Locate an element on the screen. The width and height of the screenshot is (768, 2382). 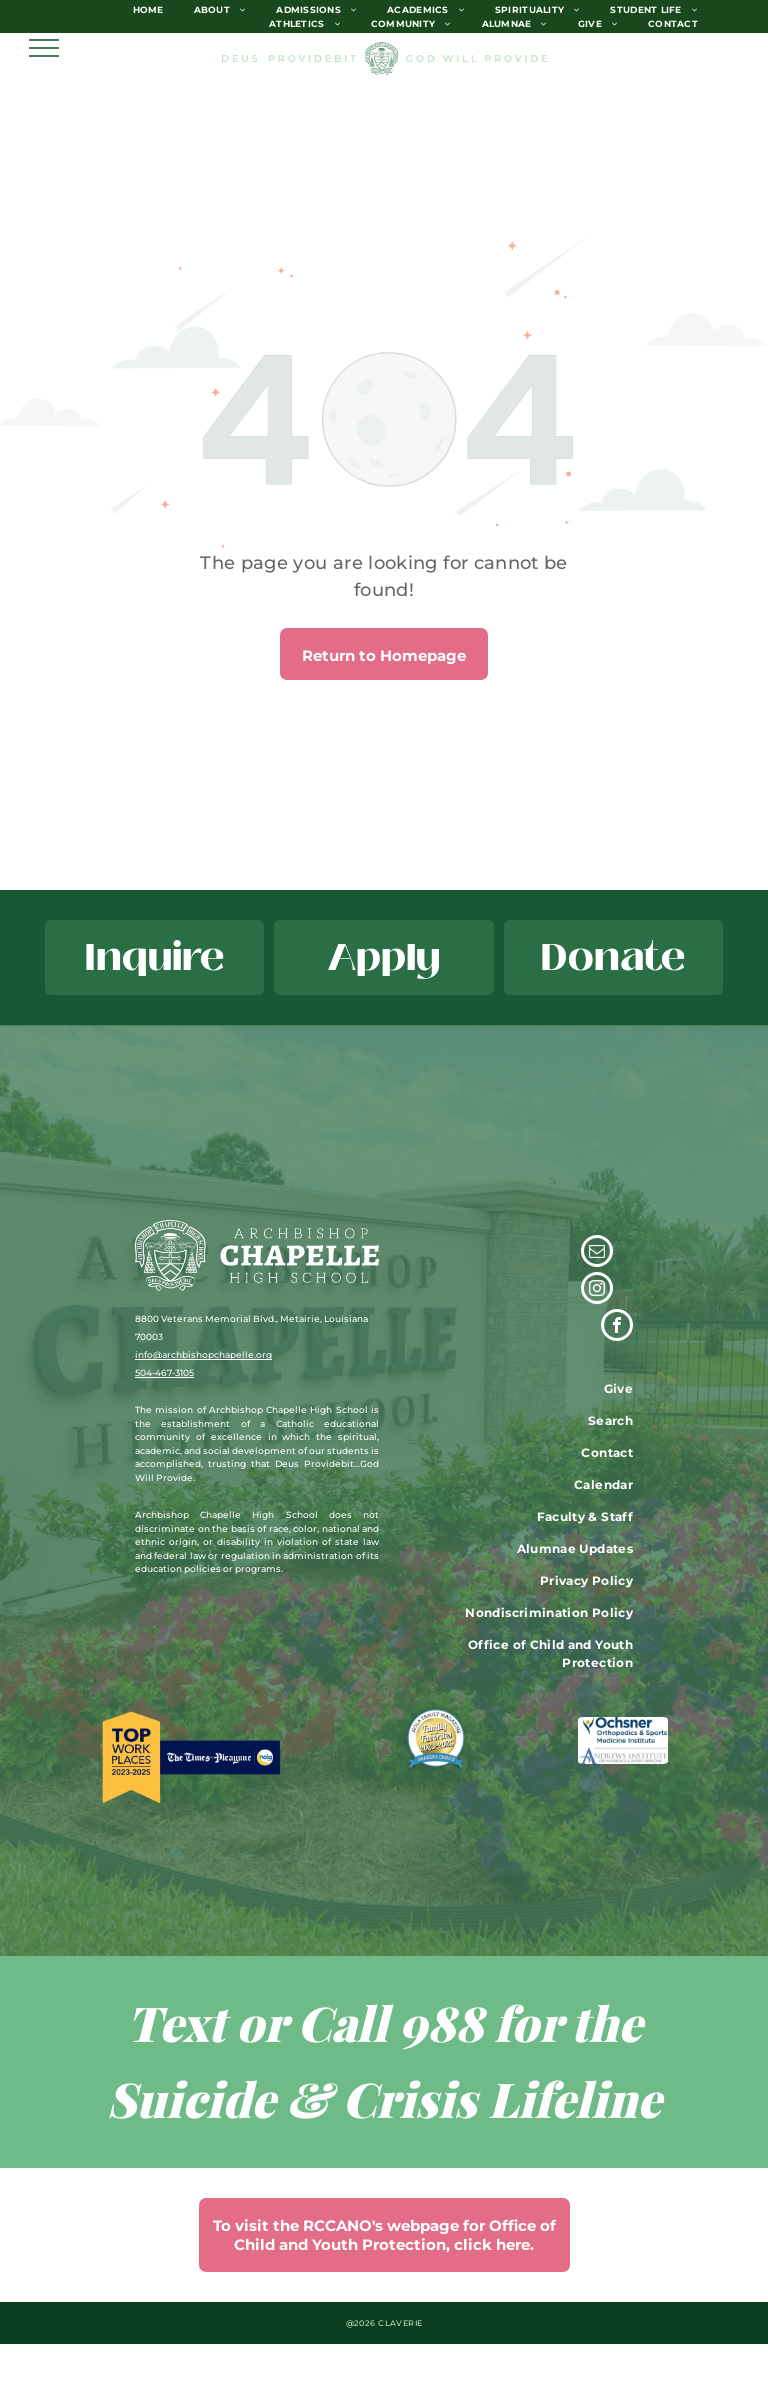
@202 is located at coordinates (358, 2323).